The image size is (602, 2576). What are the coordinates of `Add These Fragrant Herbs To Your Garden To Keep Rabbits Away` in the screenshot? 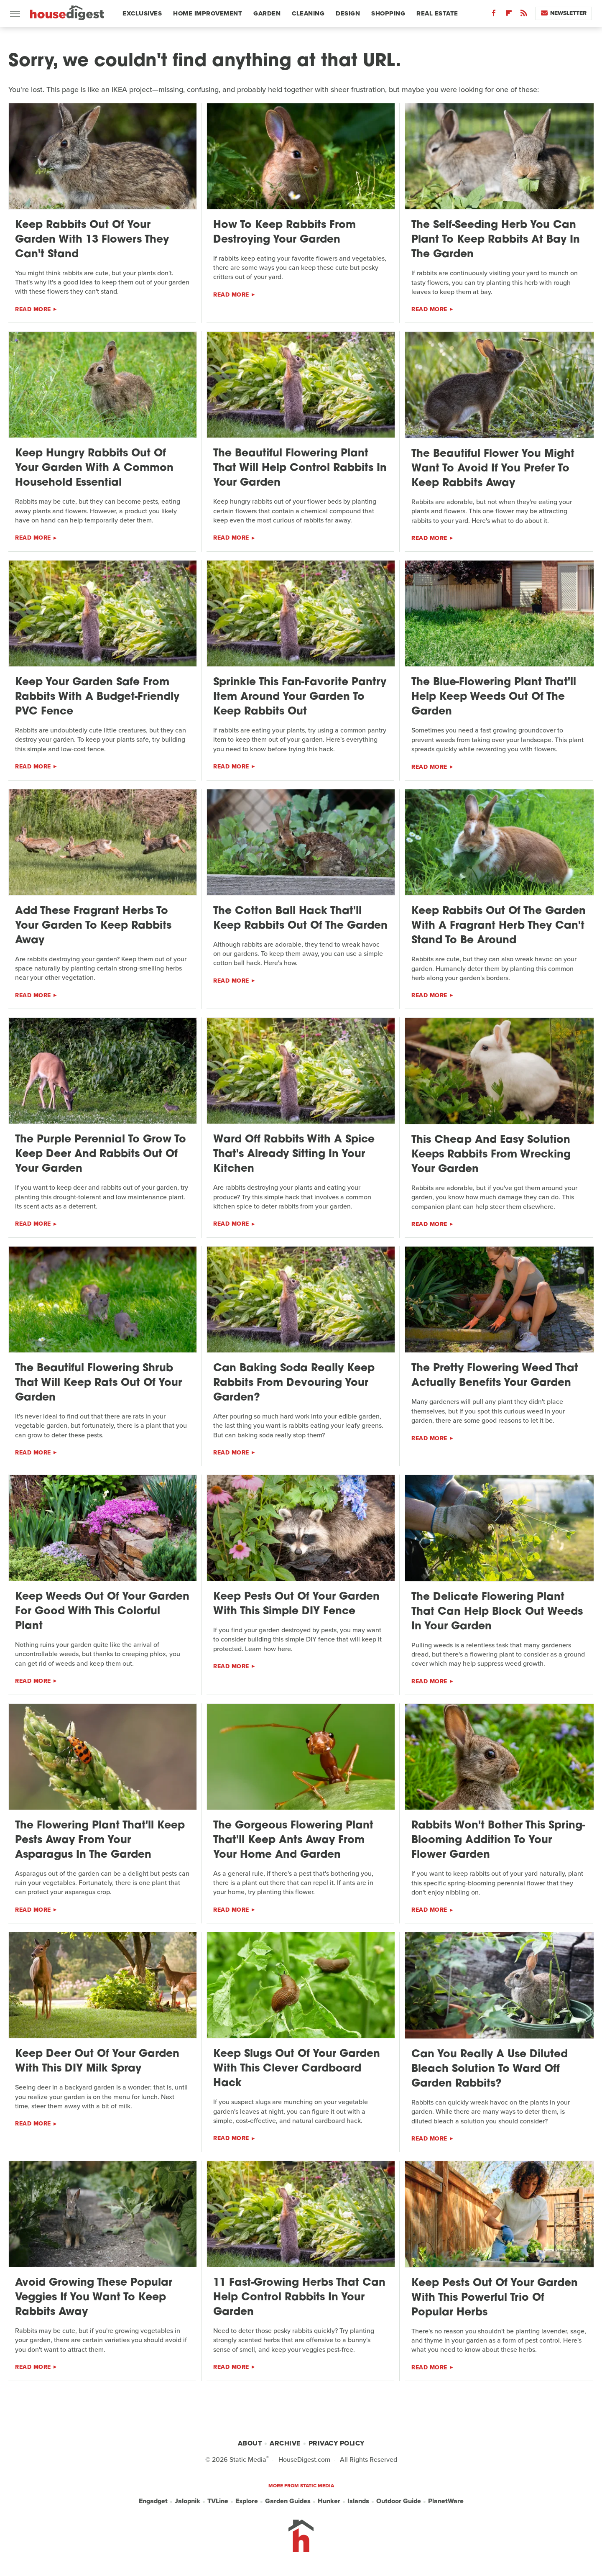 It's located at (93, 926).